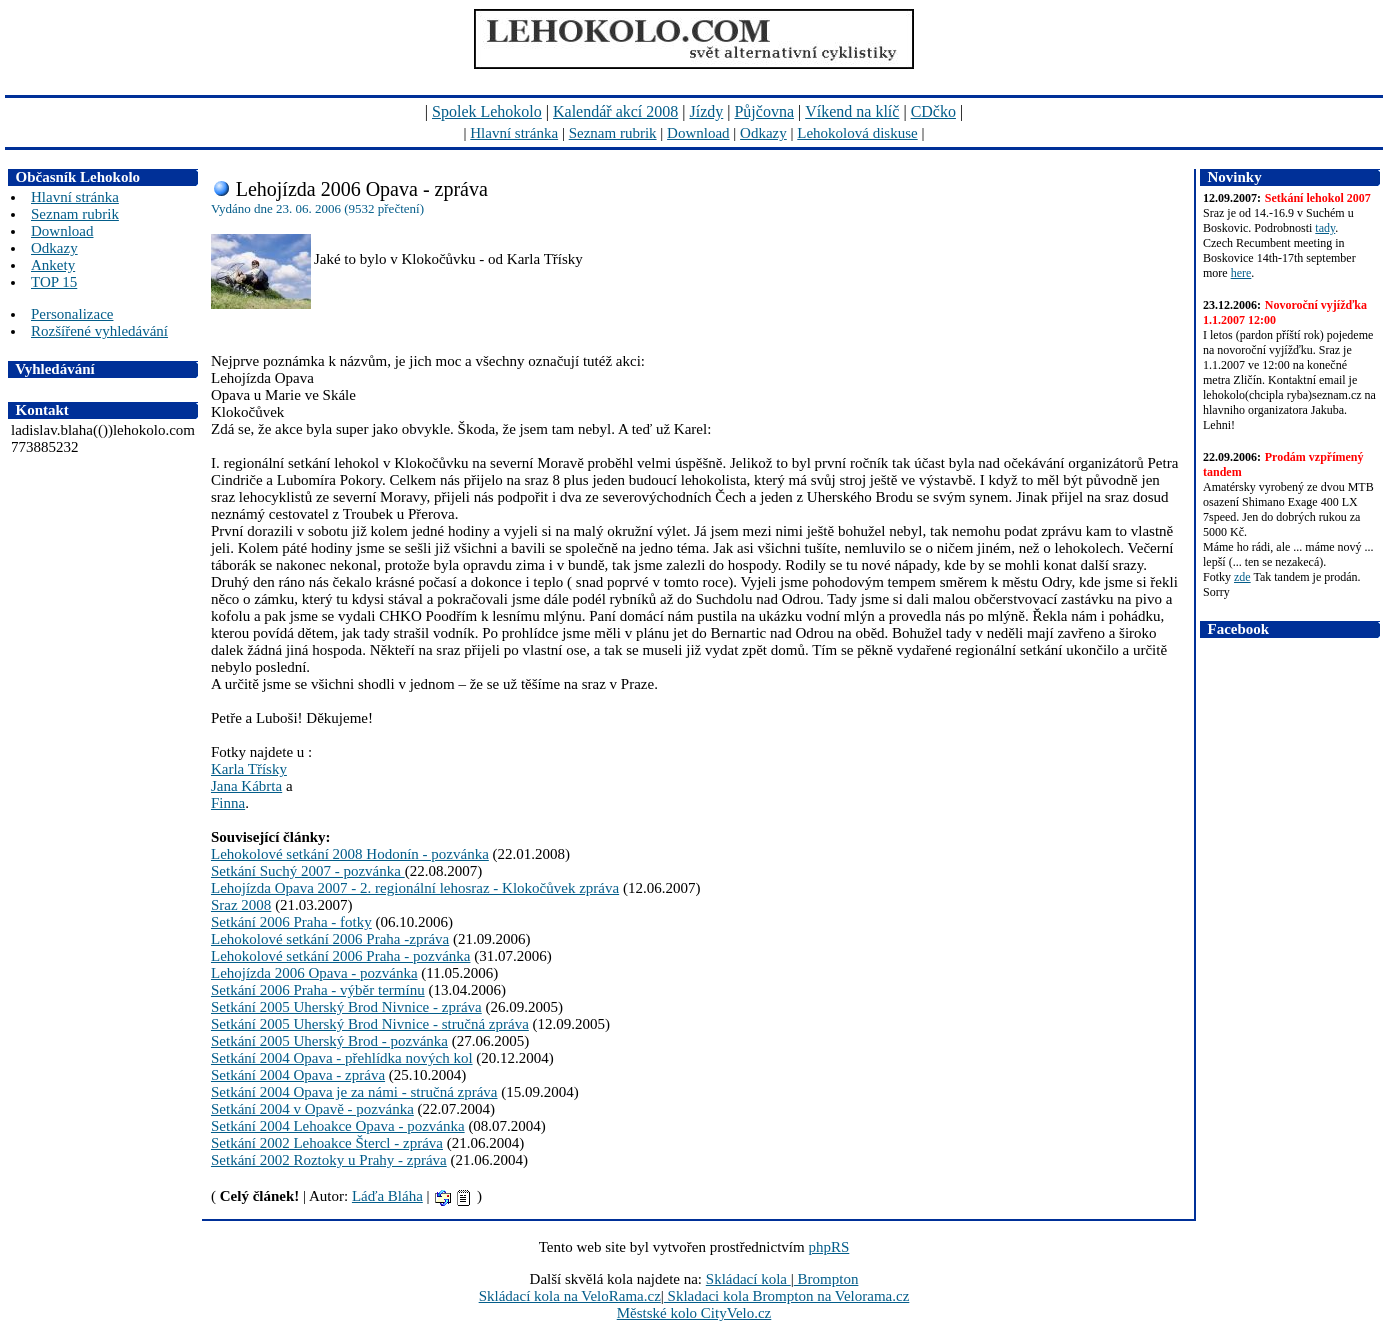  Describe the element at coordinates (241, 905) in the screenshot. I see `Sraz 2008` at that location.